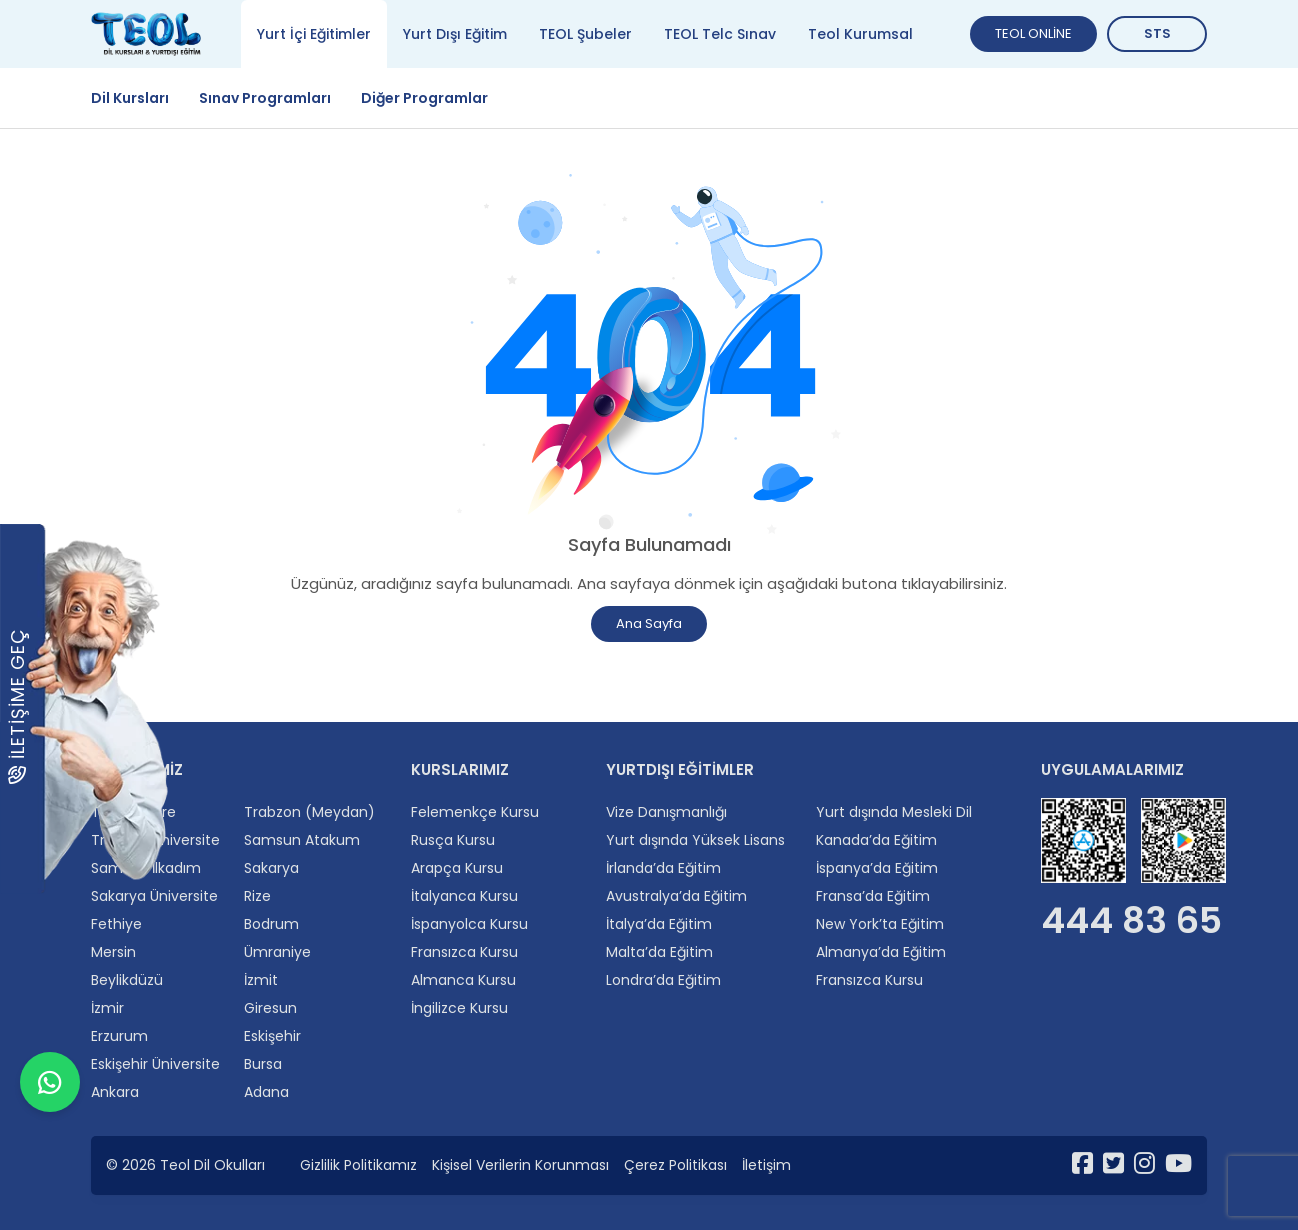 The height and width of the screenshot is (1230, 1298). Describe the element at coordinates (113, 952) in the screenshot. I see `Mersin` at that location.